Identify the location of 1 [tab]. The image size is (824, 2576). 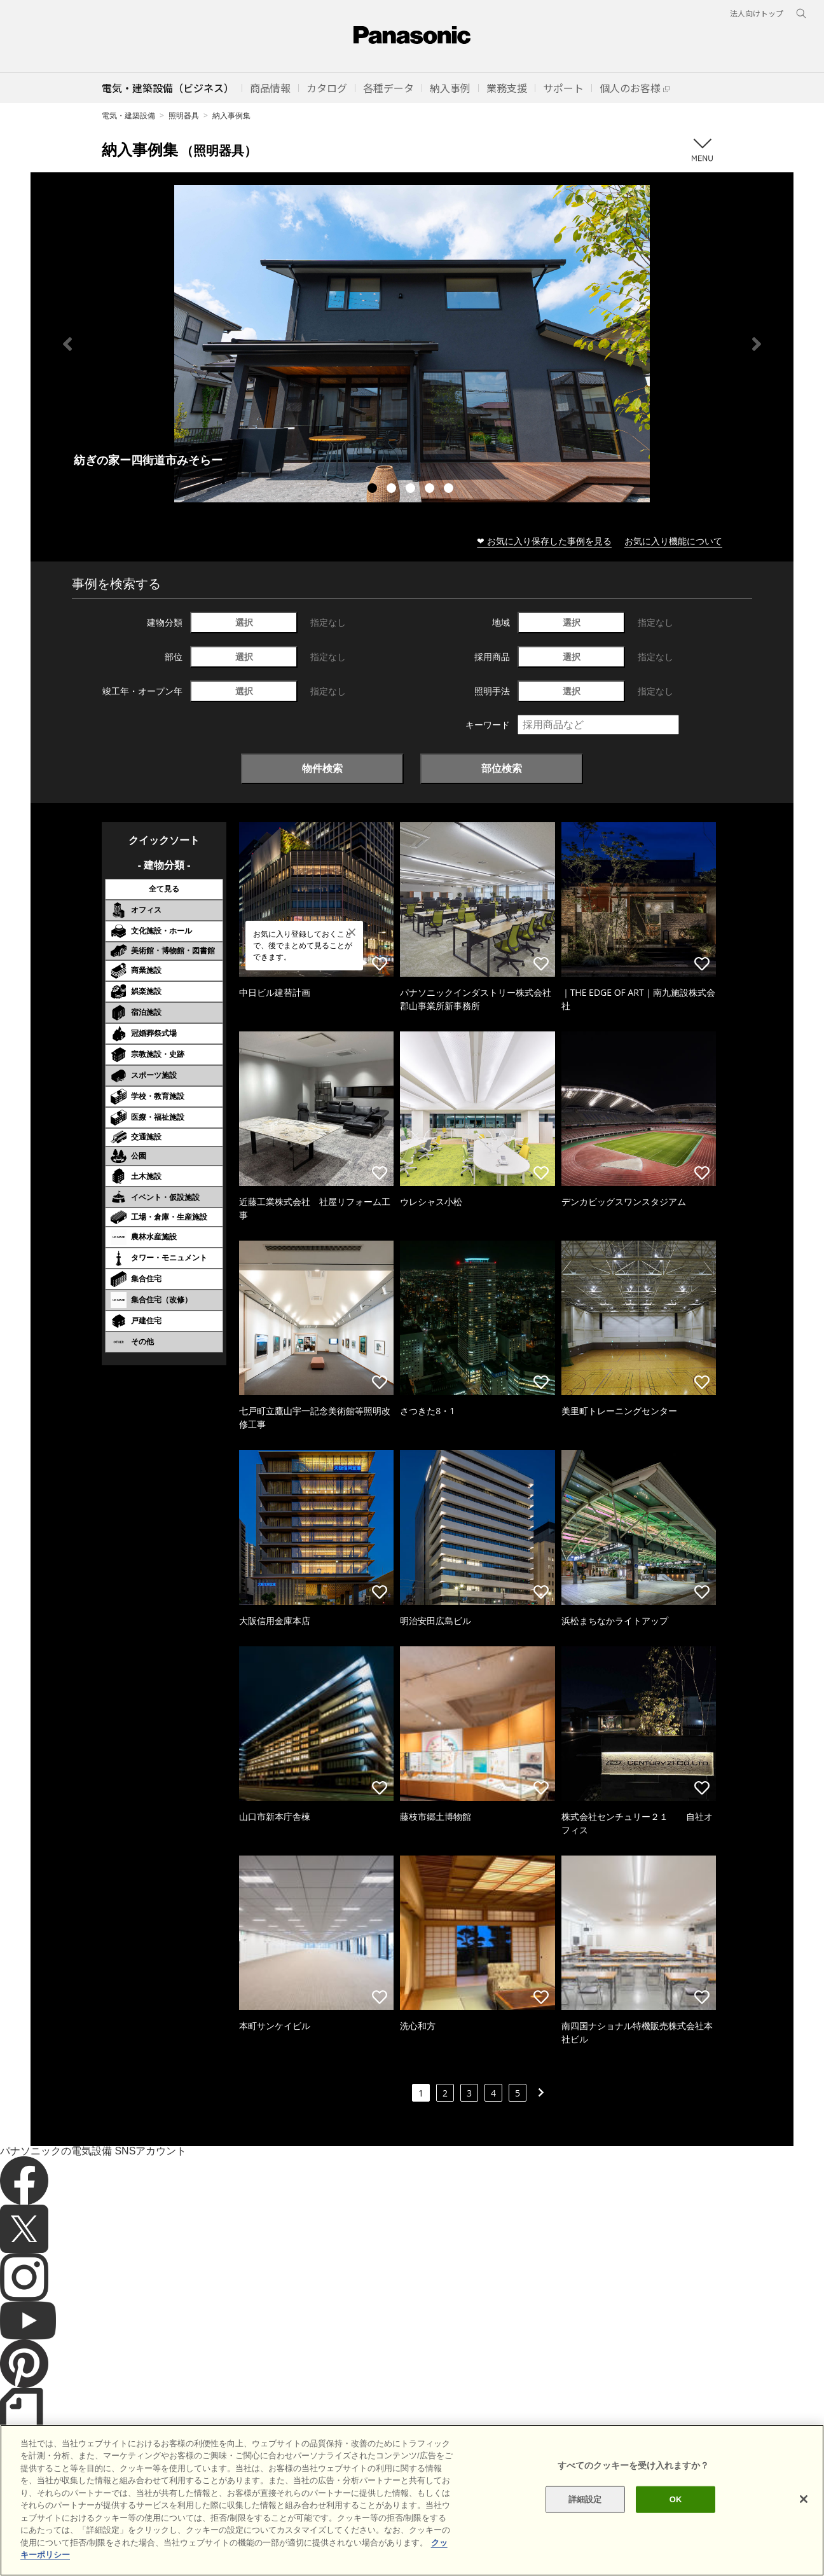
(373, 489).